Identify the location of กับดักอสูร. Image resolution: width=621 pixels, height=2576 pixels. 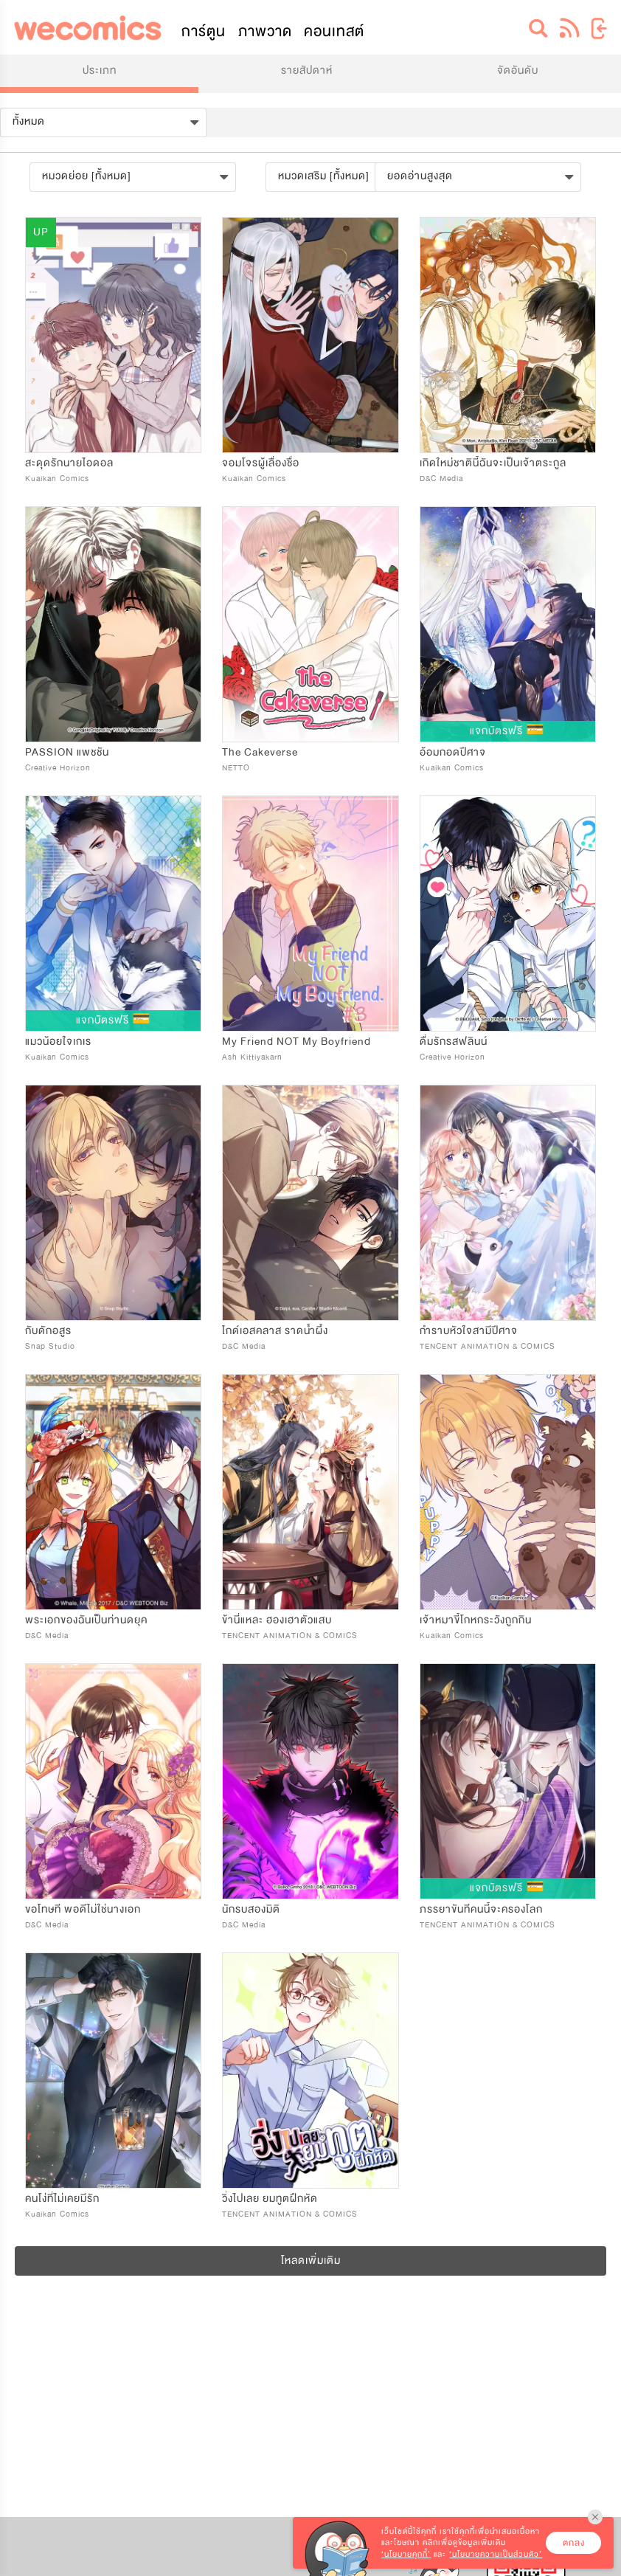
(48, 1331).